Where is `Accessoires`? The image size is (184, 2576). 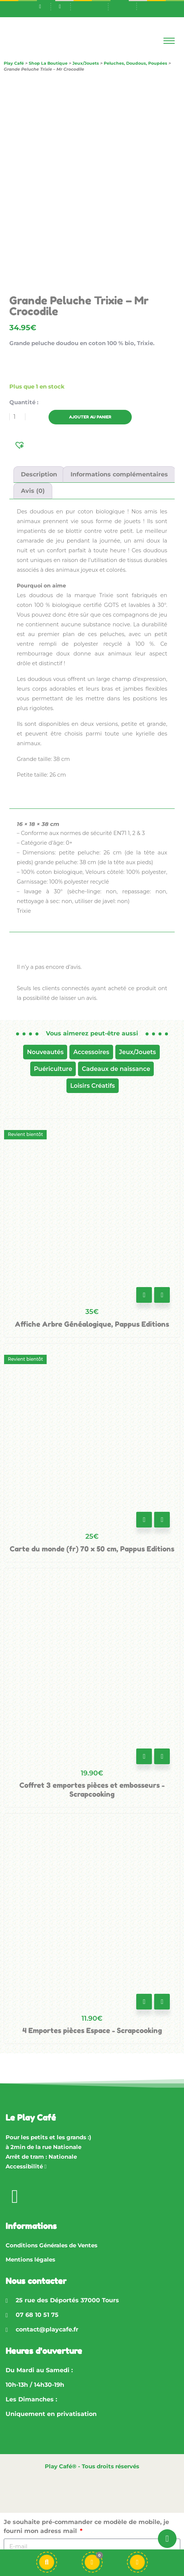
Accessoires is located at coordinates (91, 1052).